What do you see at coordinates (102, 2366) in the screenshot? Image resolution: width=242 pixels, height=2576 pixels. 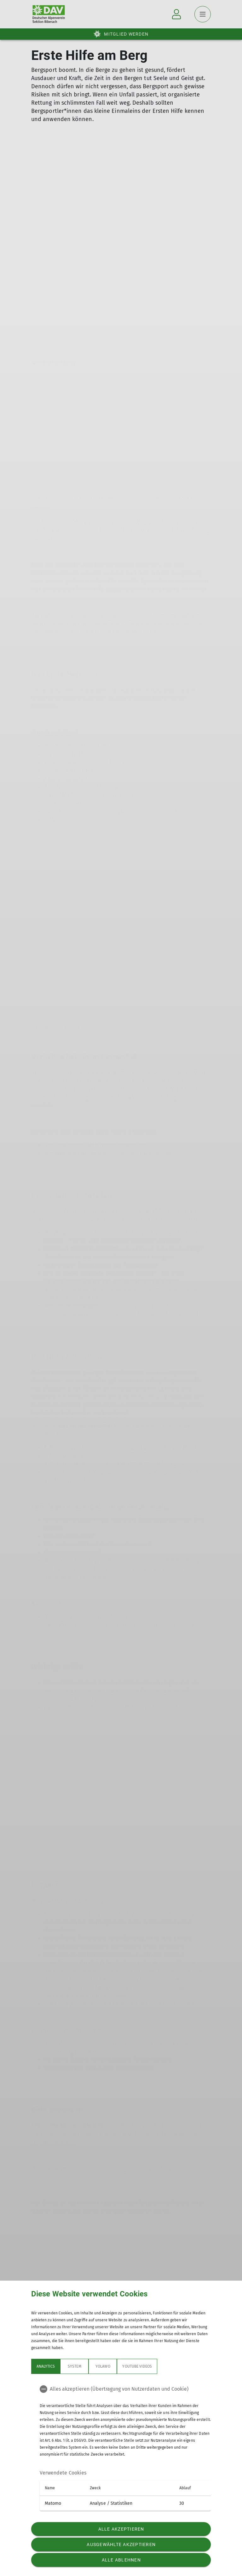 I see `Yolawo [tab]` at bounding box center [102, 2366].